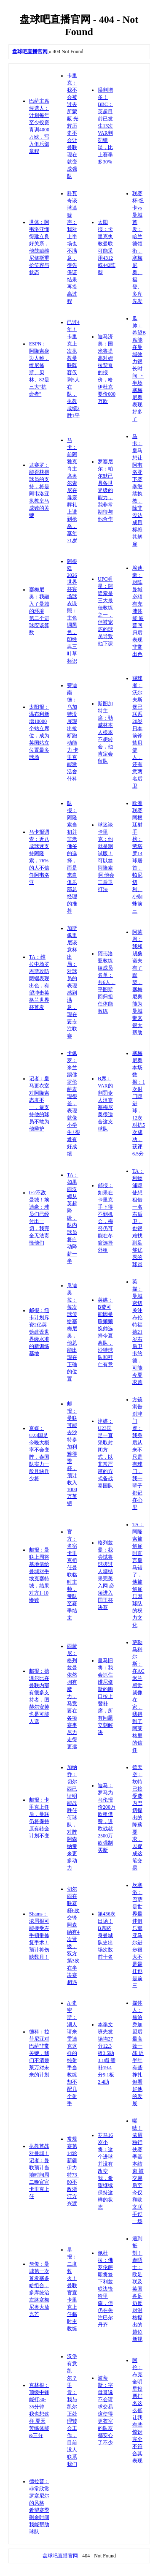 The width and height of the screenshot is (158, 2576). Describe the element at coordinates (137, 982) in the screenshot. I see `阿莱恩：我和胡桑诺夫有了默契，塞梅尼奥能为曼城带来很大帮助` at that location.